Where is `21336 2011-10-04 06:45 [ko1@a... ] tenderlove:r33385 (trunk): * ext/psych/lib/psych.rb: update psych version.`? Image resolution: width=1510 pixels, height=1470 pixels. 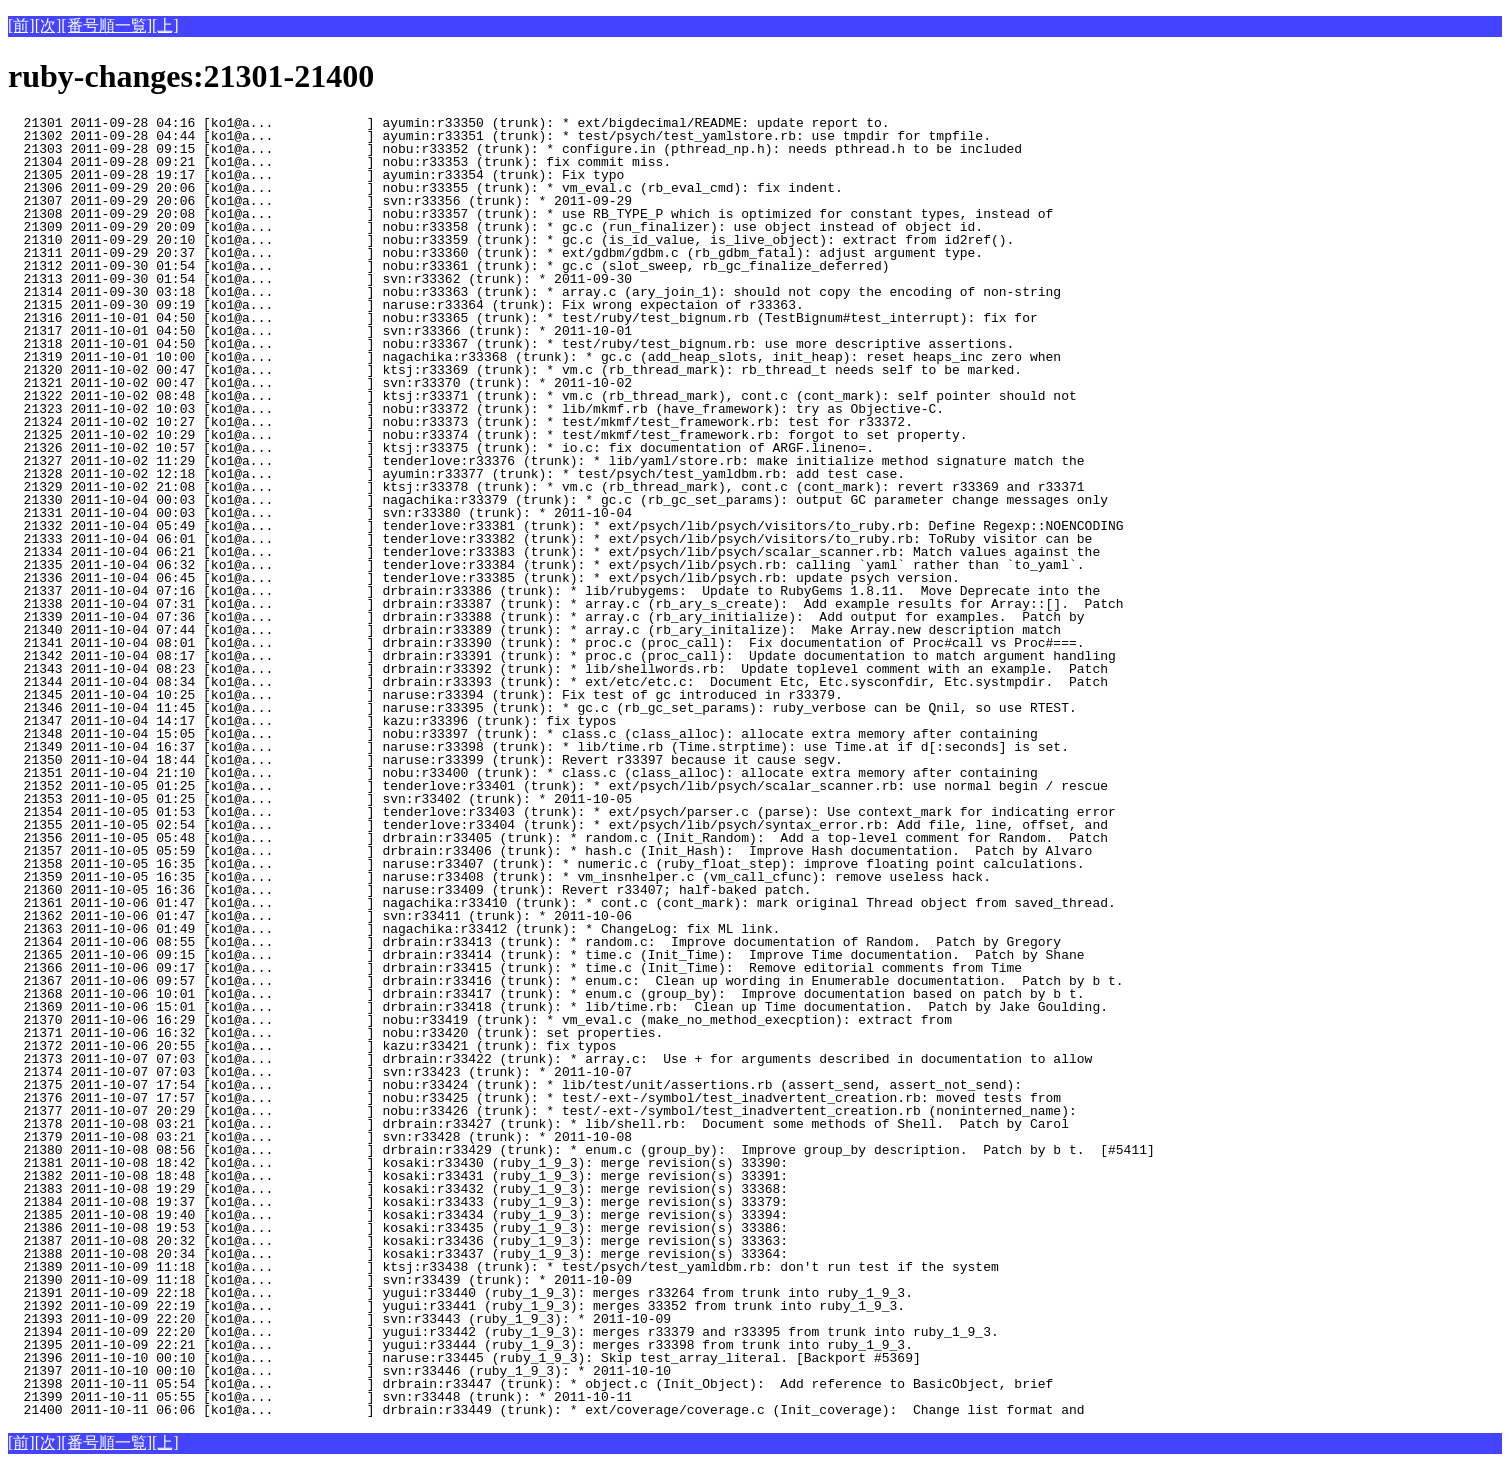
21336 2011-10-04 06:45 [ko1@a... ] tenderlove:r33385 (trunk): * ext/psych/lib/psych.rb: update psych version. is located at coordinates (484, 578).